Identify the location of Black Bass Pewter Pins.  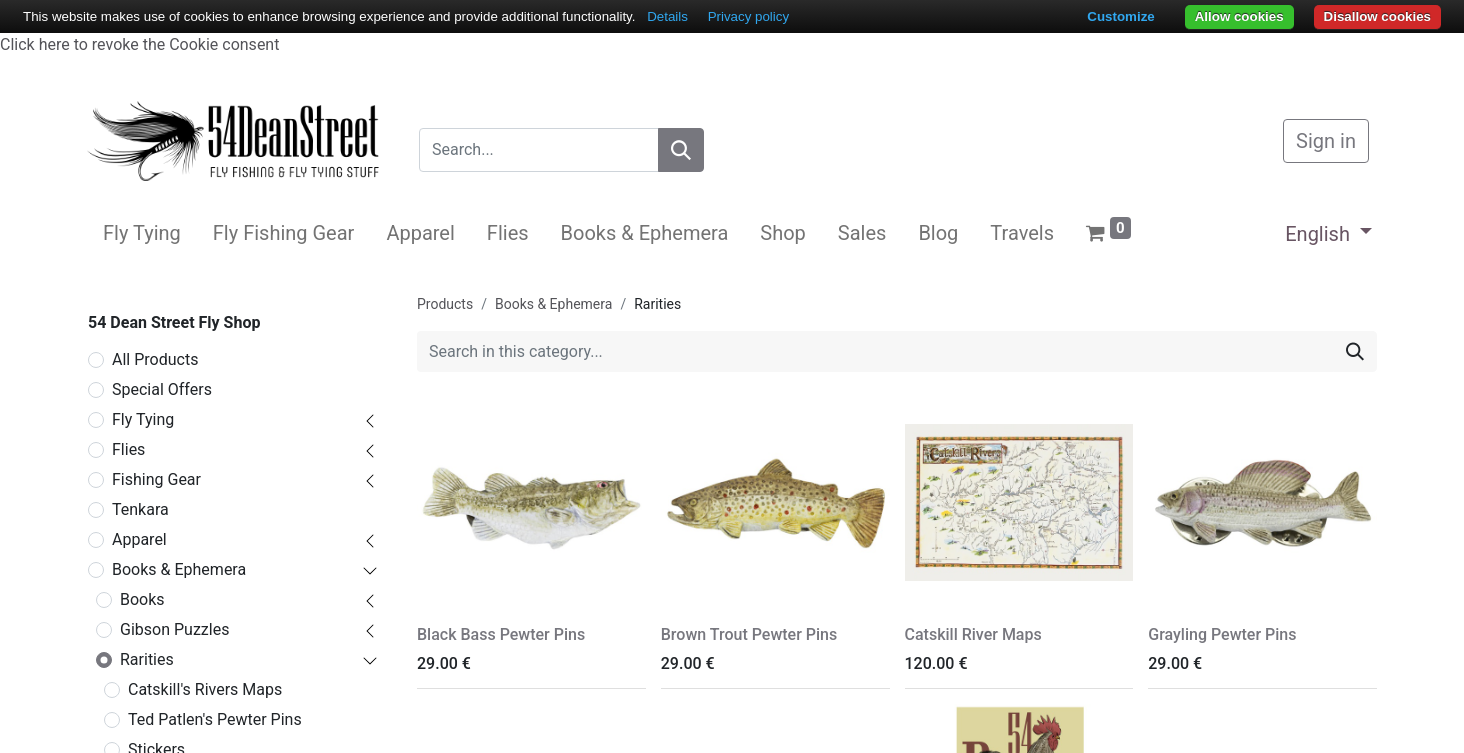
(501, 634).